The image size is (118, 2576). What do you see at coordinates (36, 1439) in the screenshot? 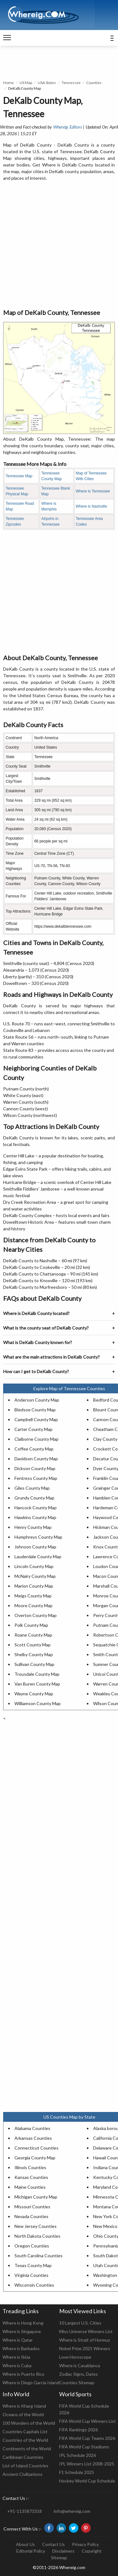
I see `Claiborne County Map` at bounding box center [36, 1439].